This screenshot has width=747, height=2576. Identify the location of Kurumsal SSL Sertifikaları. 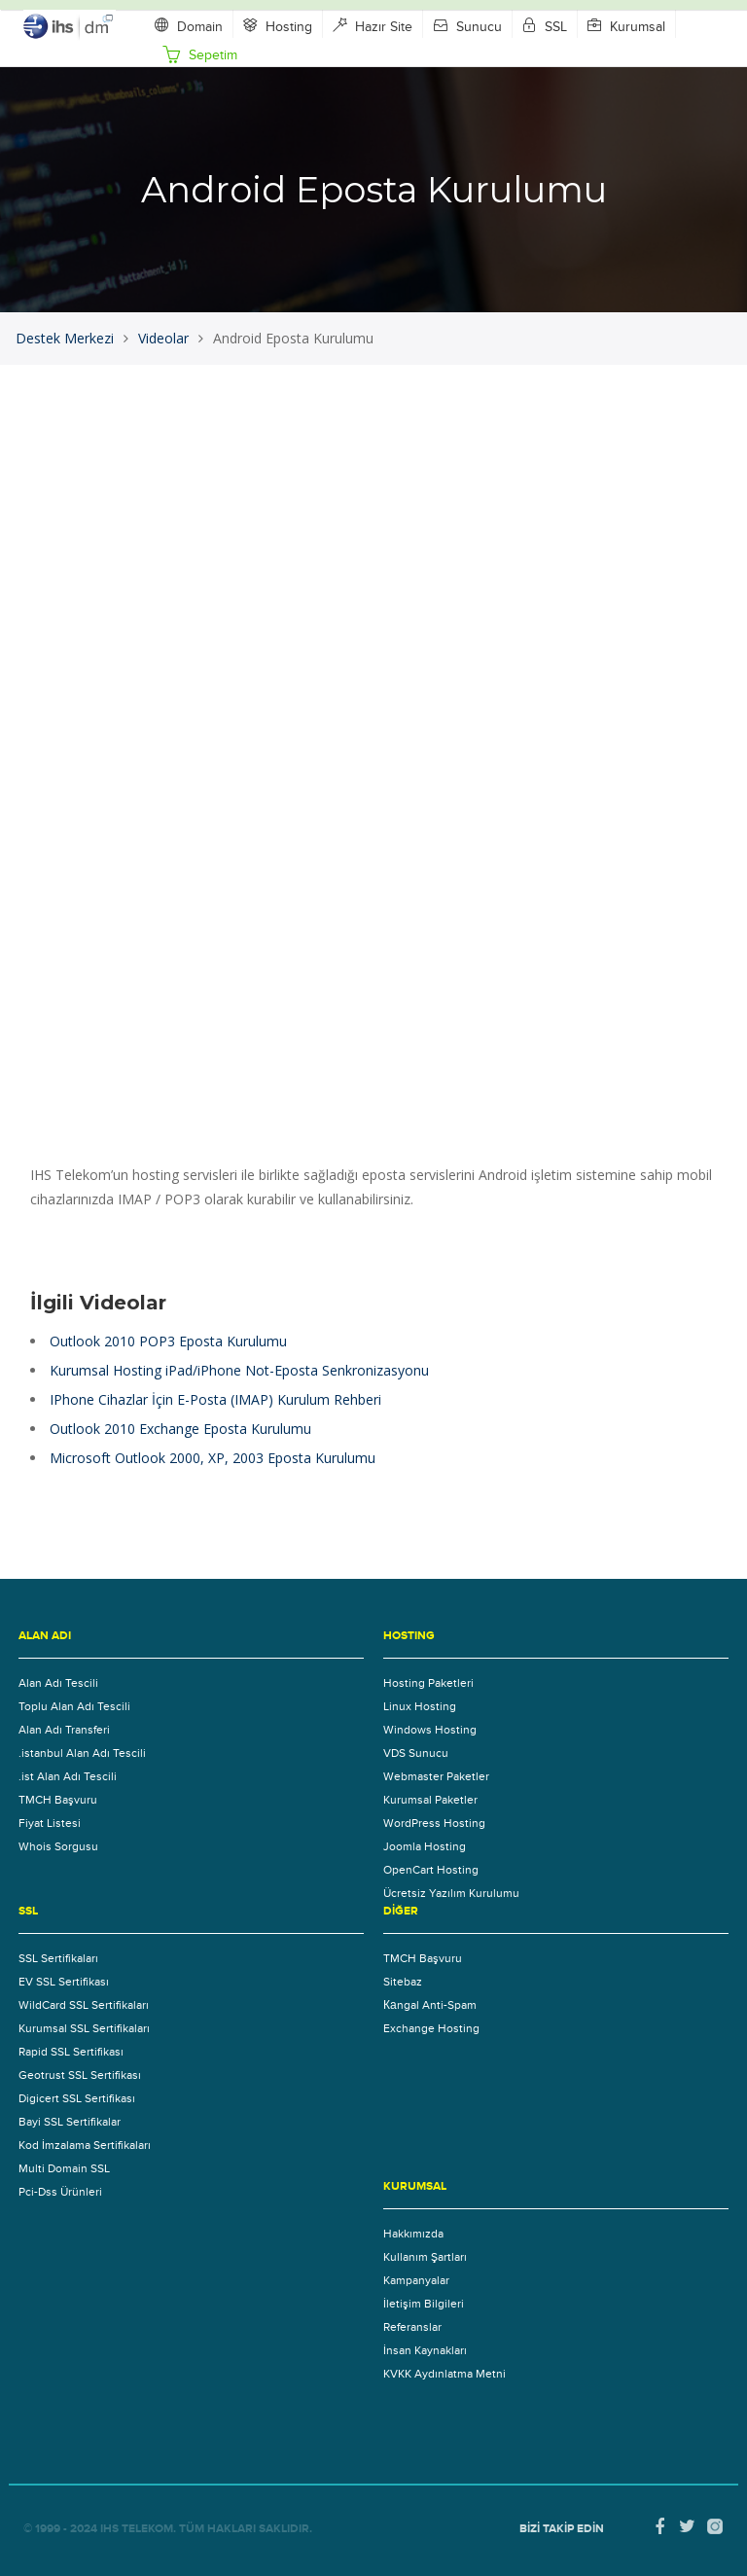
(84, 2028).